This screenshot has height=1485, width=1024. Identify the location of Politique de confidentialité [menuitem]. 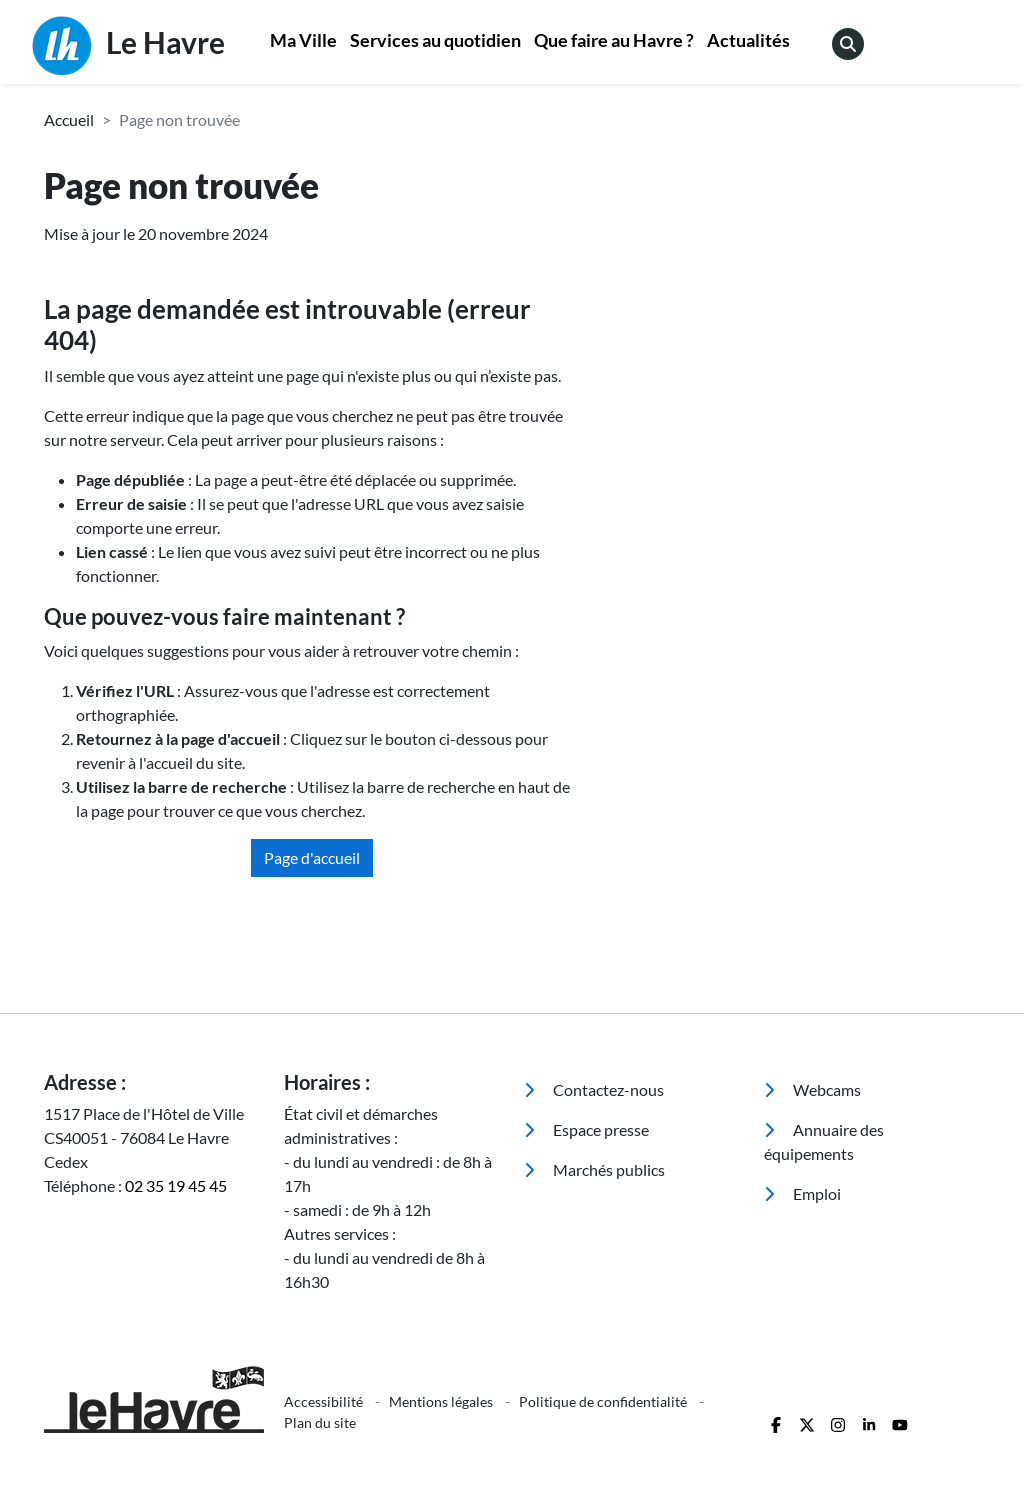
(604, 1401).